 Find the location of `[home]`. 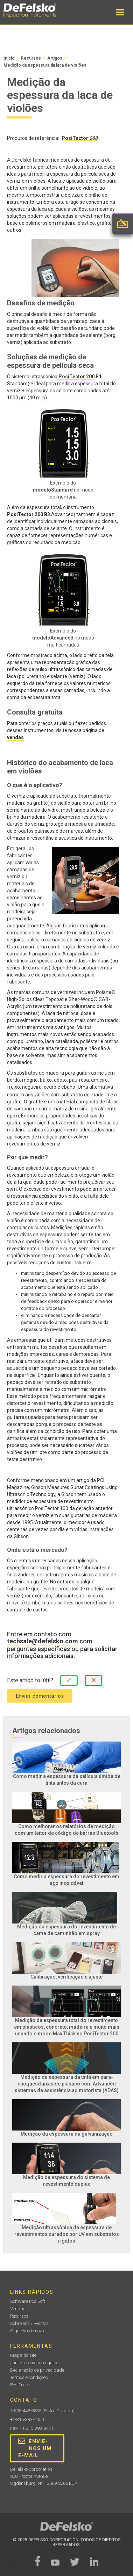

[home] is located at coordinates (37, 11).